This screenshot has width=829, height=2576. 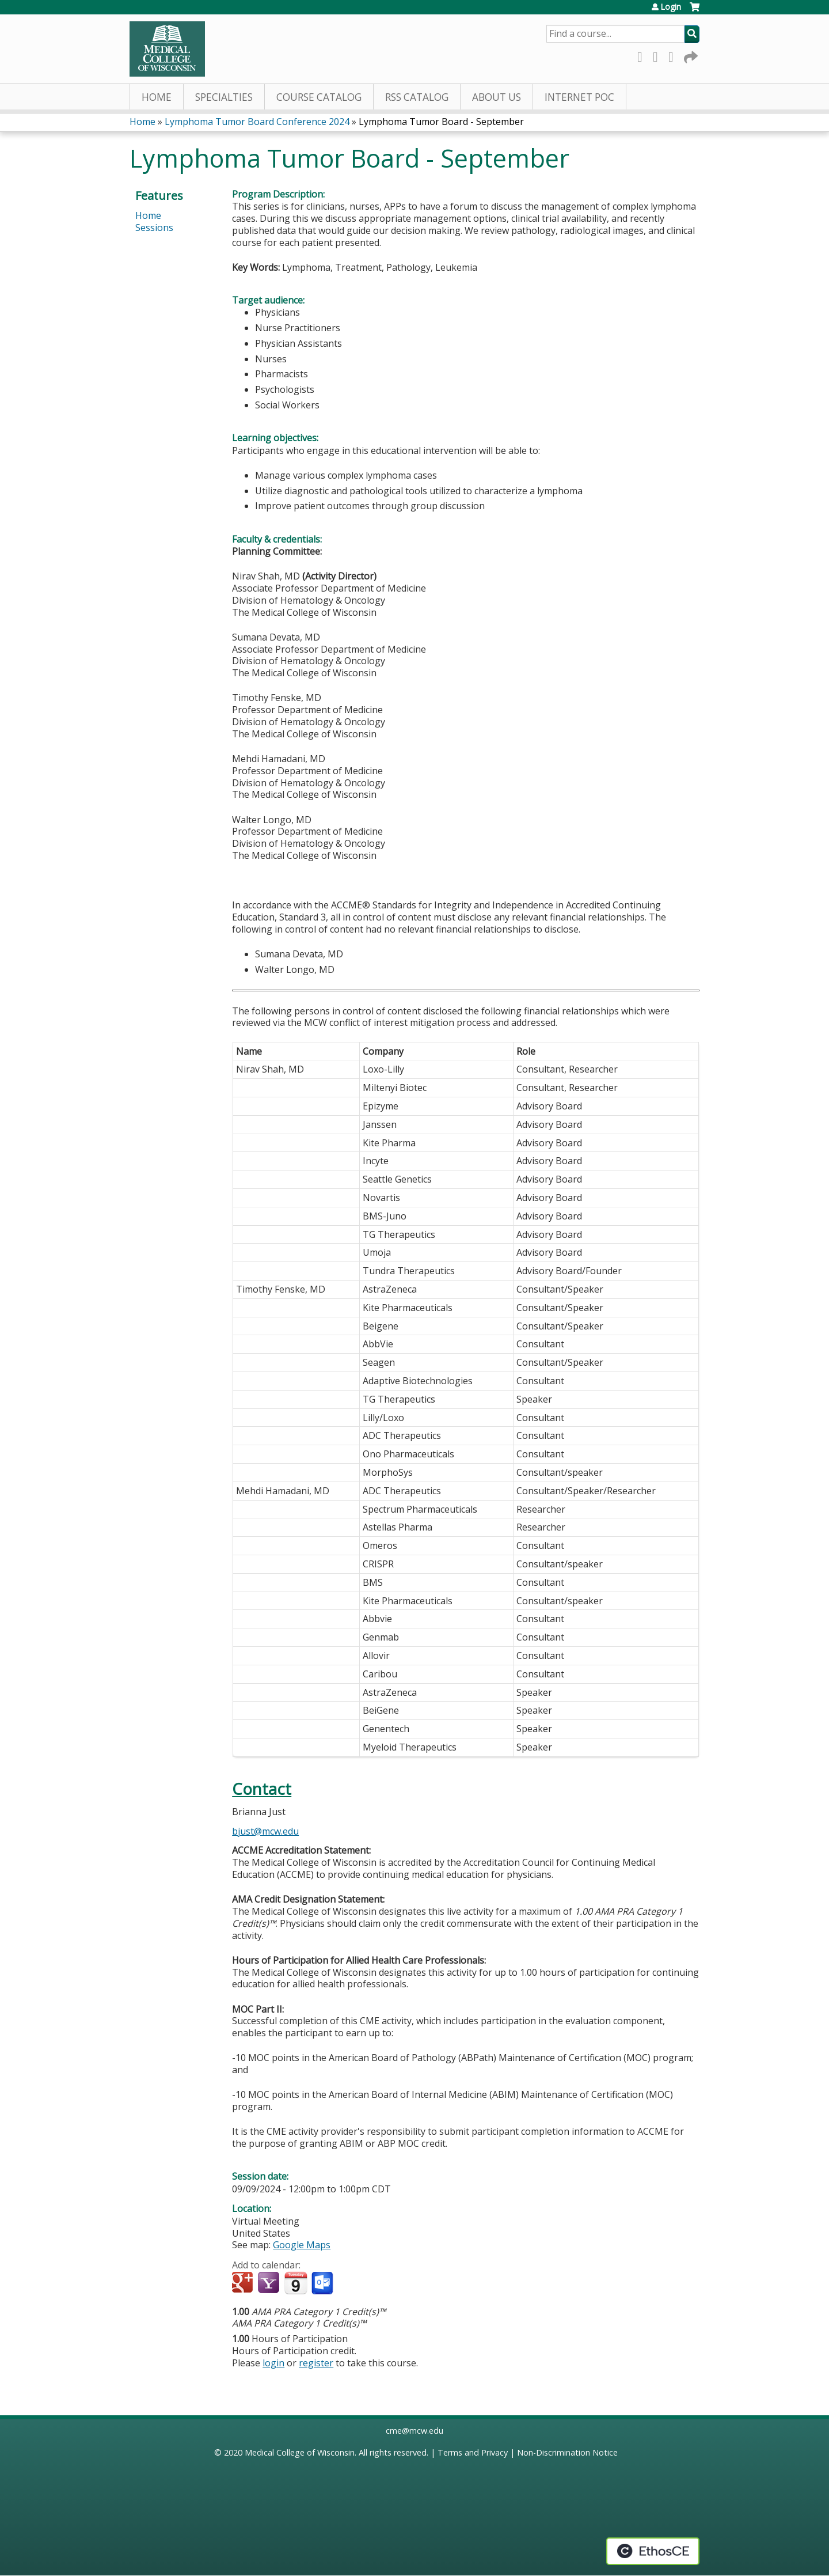 I want to click on Non-Discrimination Notice, so click(x=567, y=2452).